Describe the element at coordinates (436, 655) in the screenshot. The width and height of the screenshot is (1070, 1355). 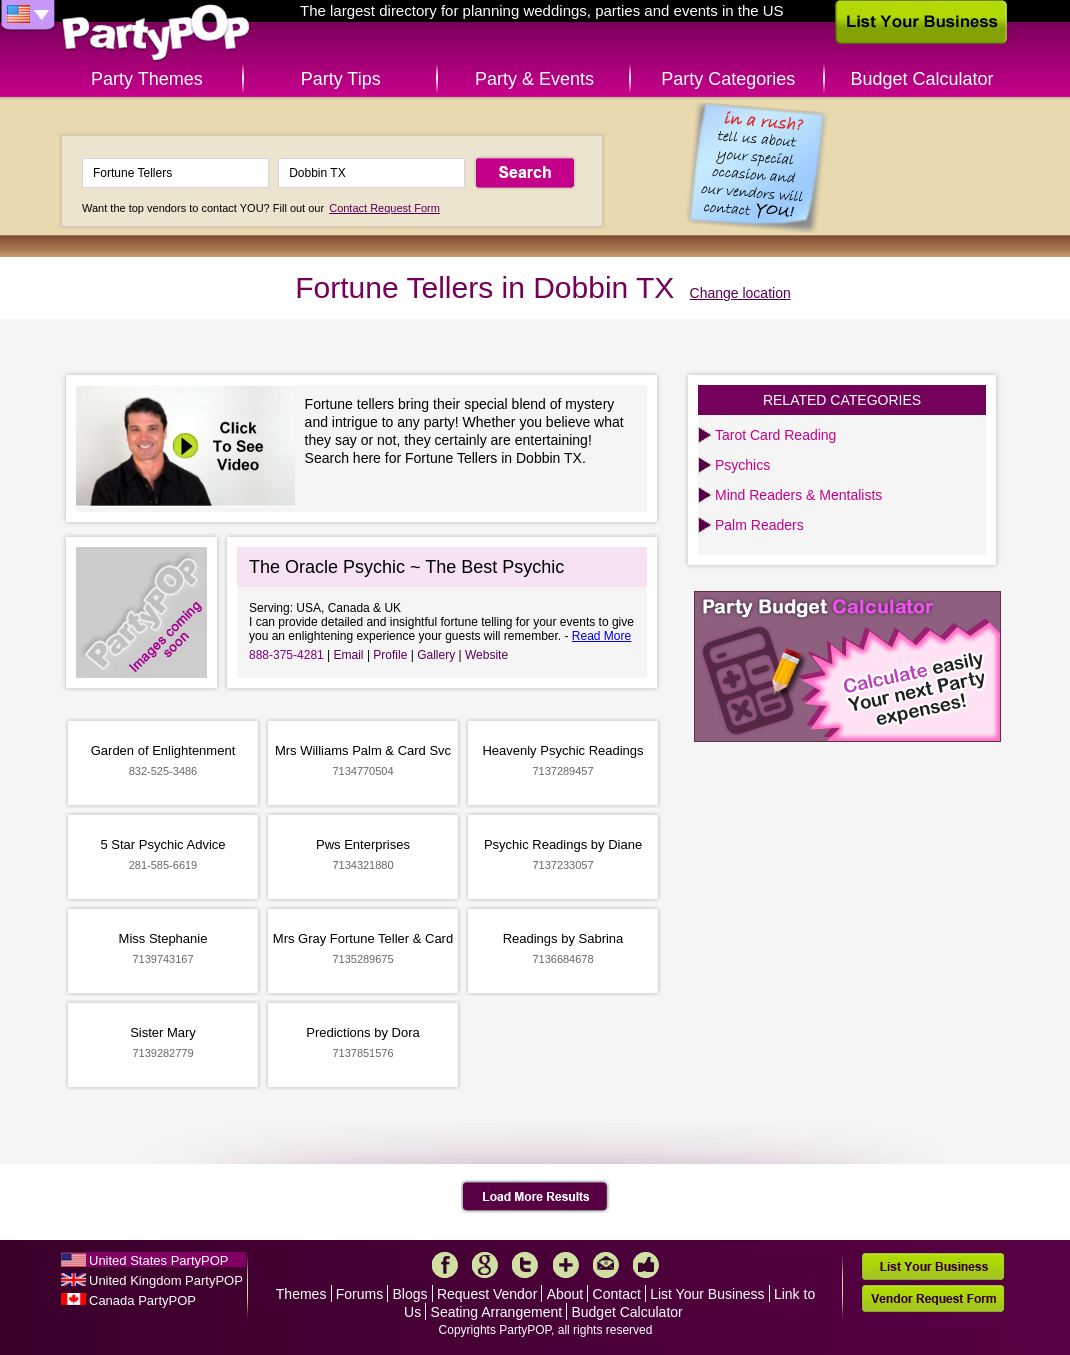
I see `Gallery` at that location.